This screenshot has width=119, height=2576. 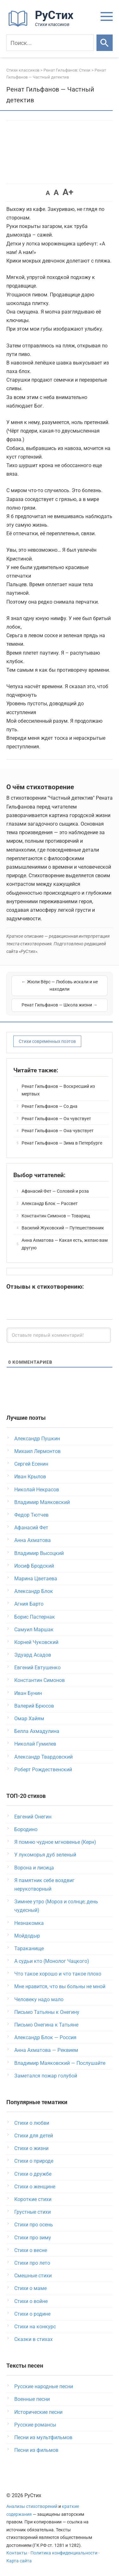 What do you see at coordinates (35, 1579) in the screenshot?
I see `Марина Цветаева` at bounding box center [35, 1579].